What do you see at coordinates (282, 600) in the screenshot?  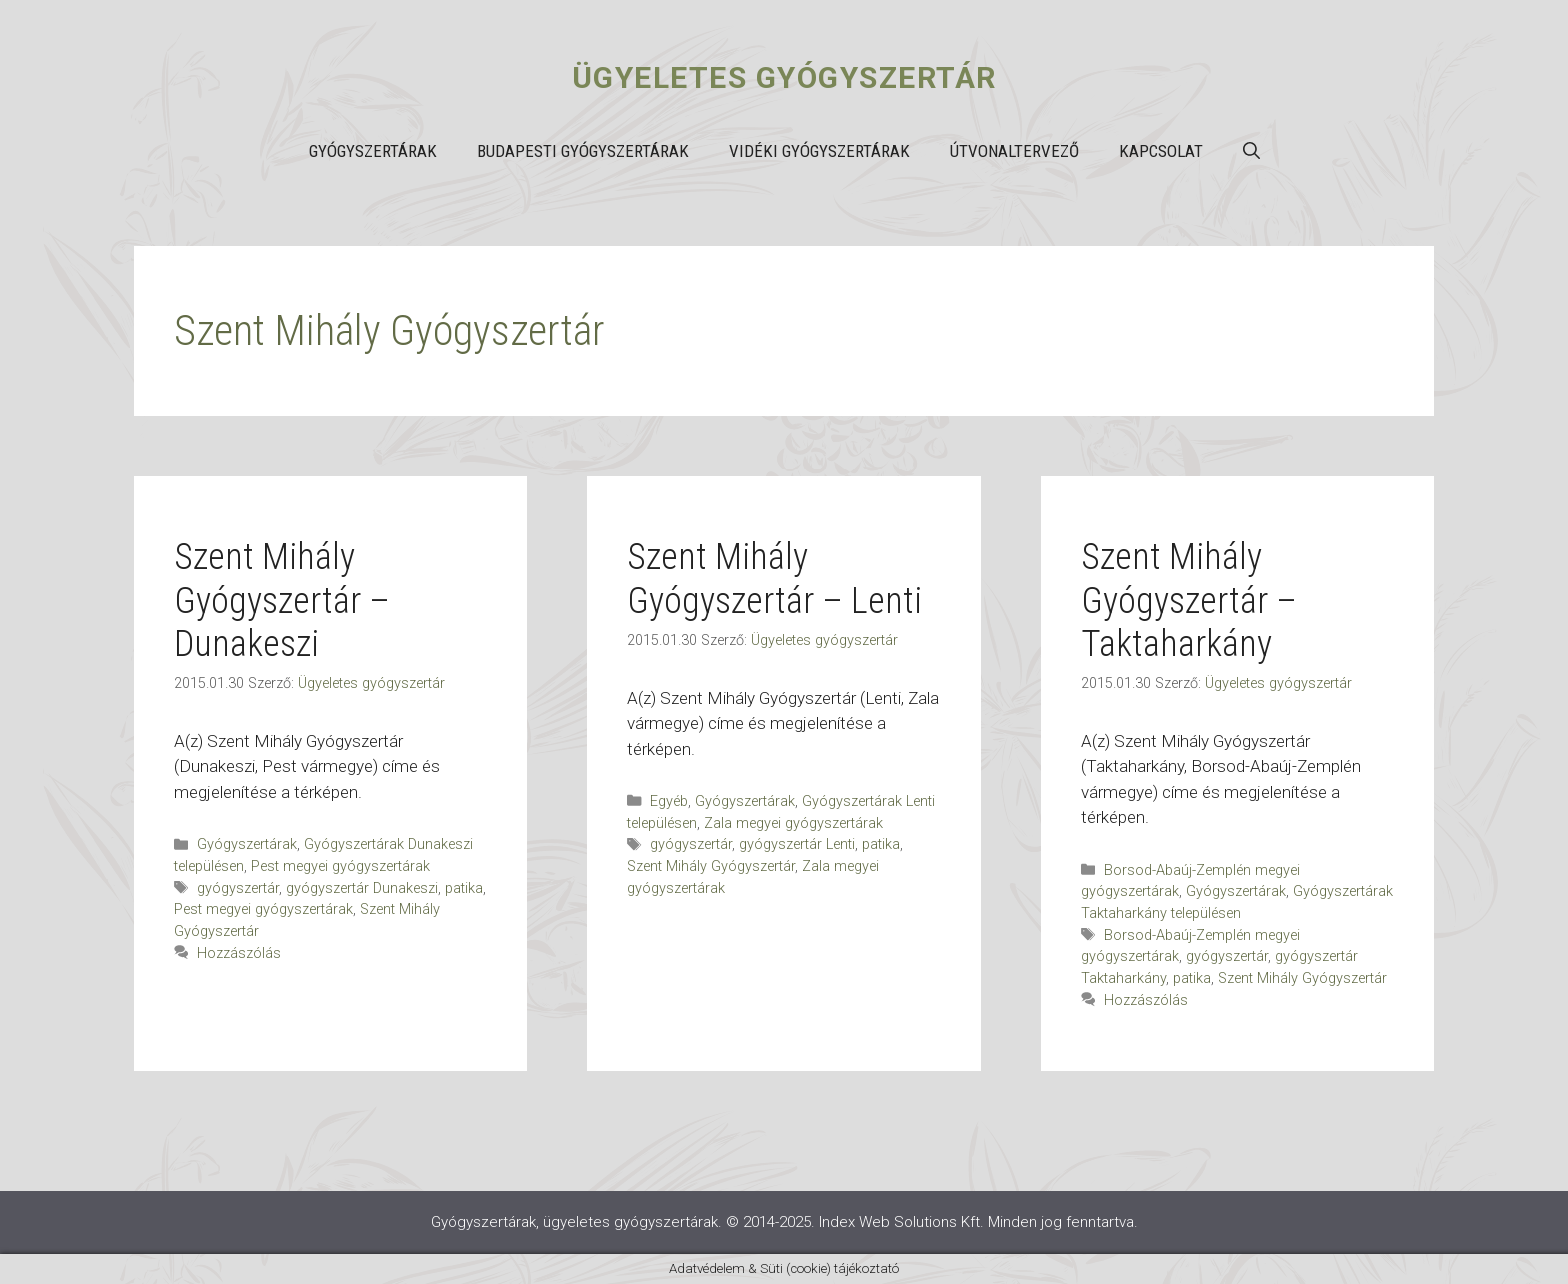 I see `Szent Mihály Gyógyszertár – Dunakeszi` at bounding box center [282, 600].